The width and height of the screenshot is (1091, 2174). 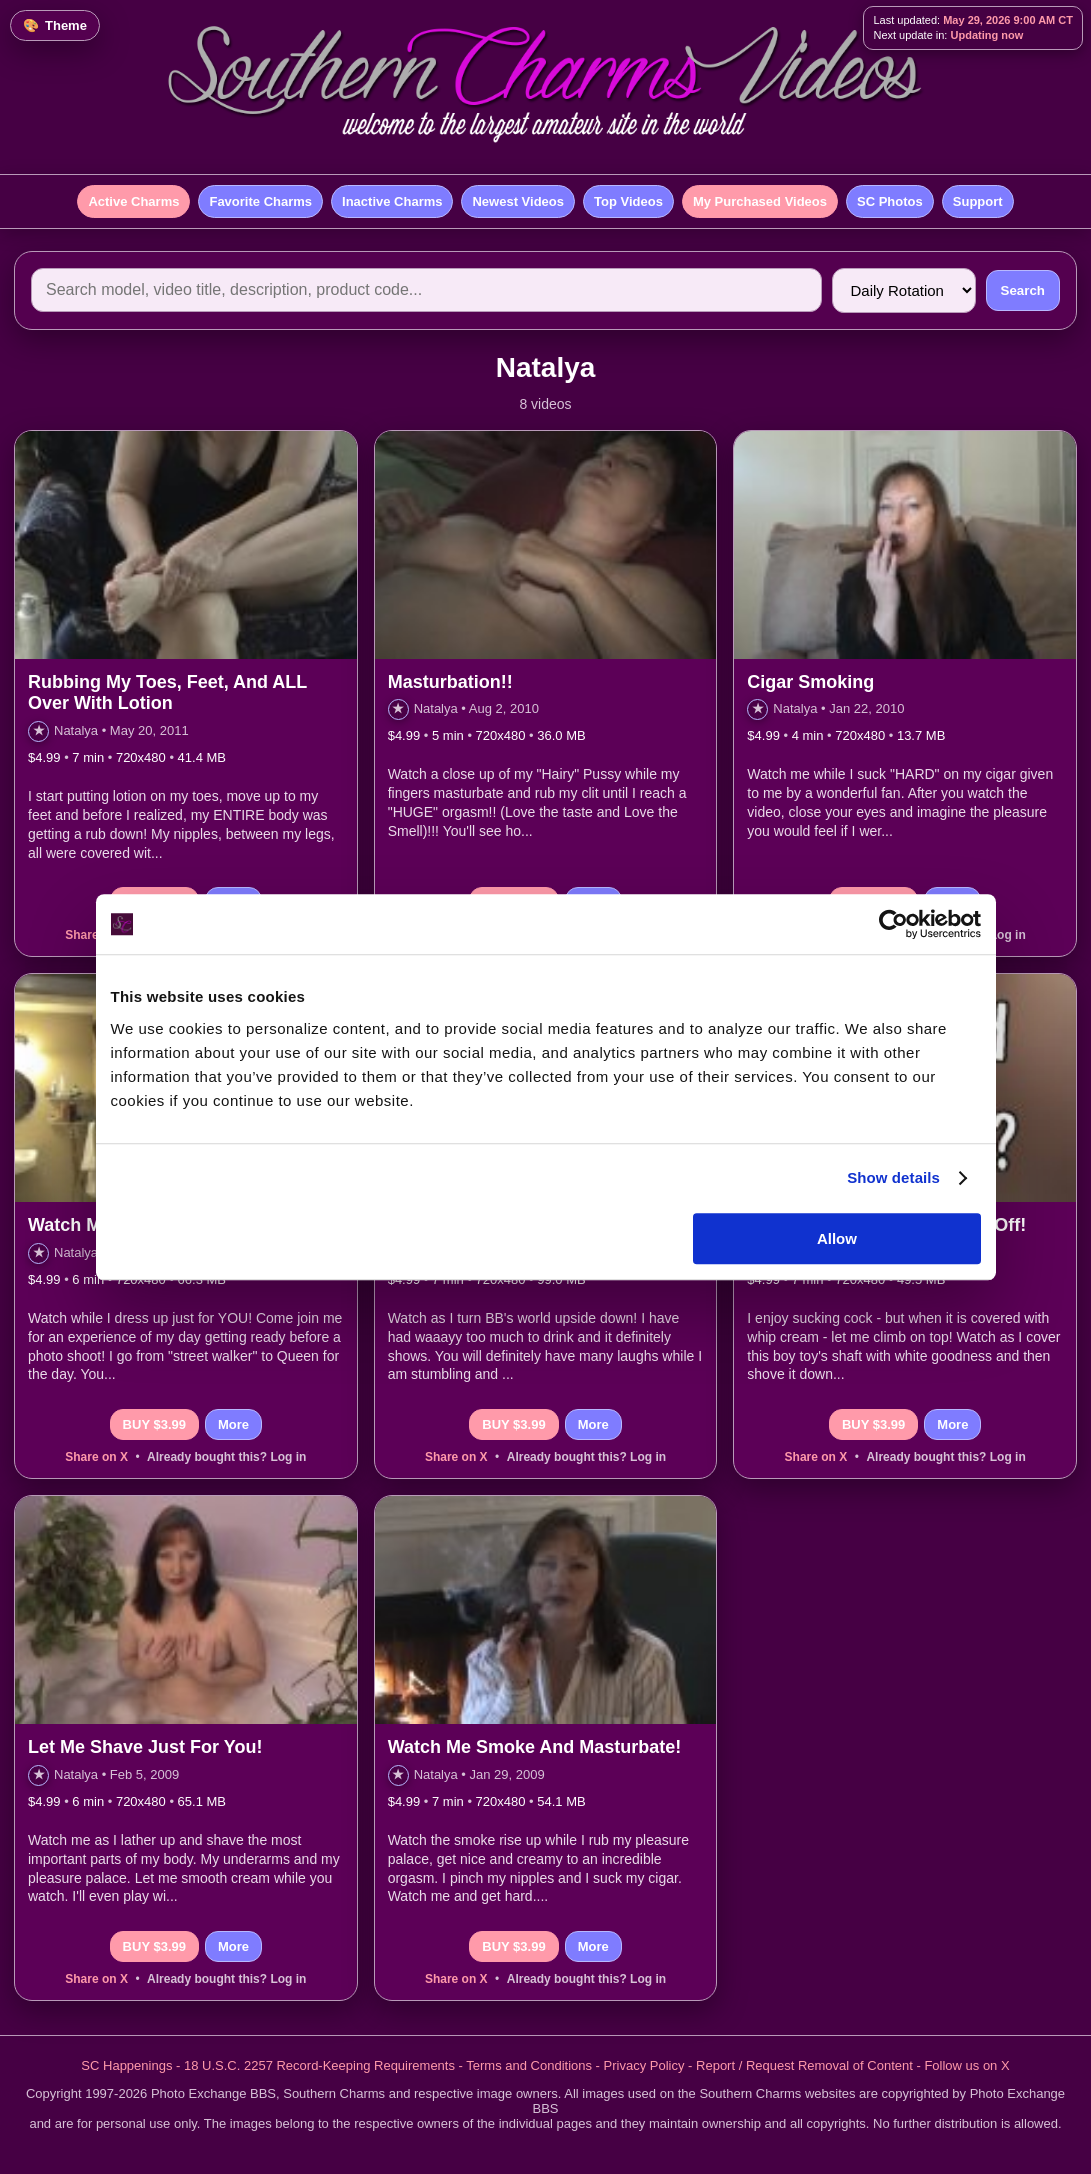 What do you see at coordinates (890, 201) in the screenshot?
I see `SC Photos` at bounding box center [890, 201].